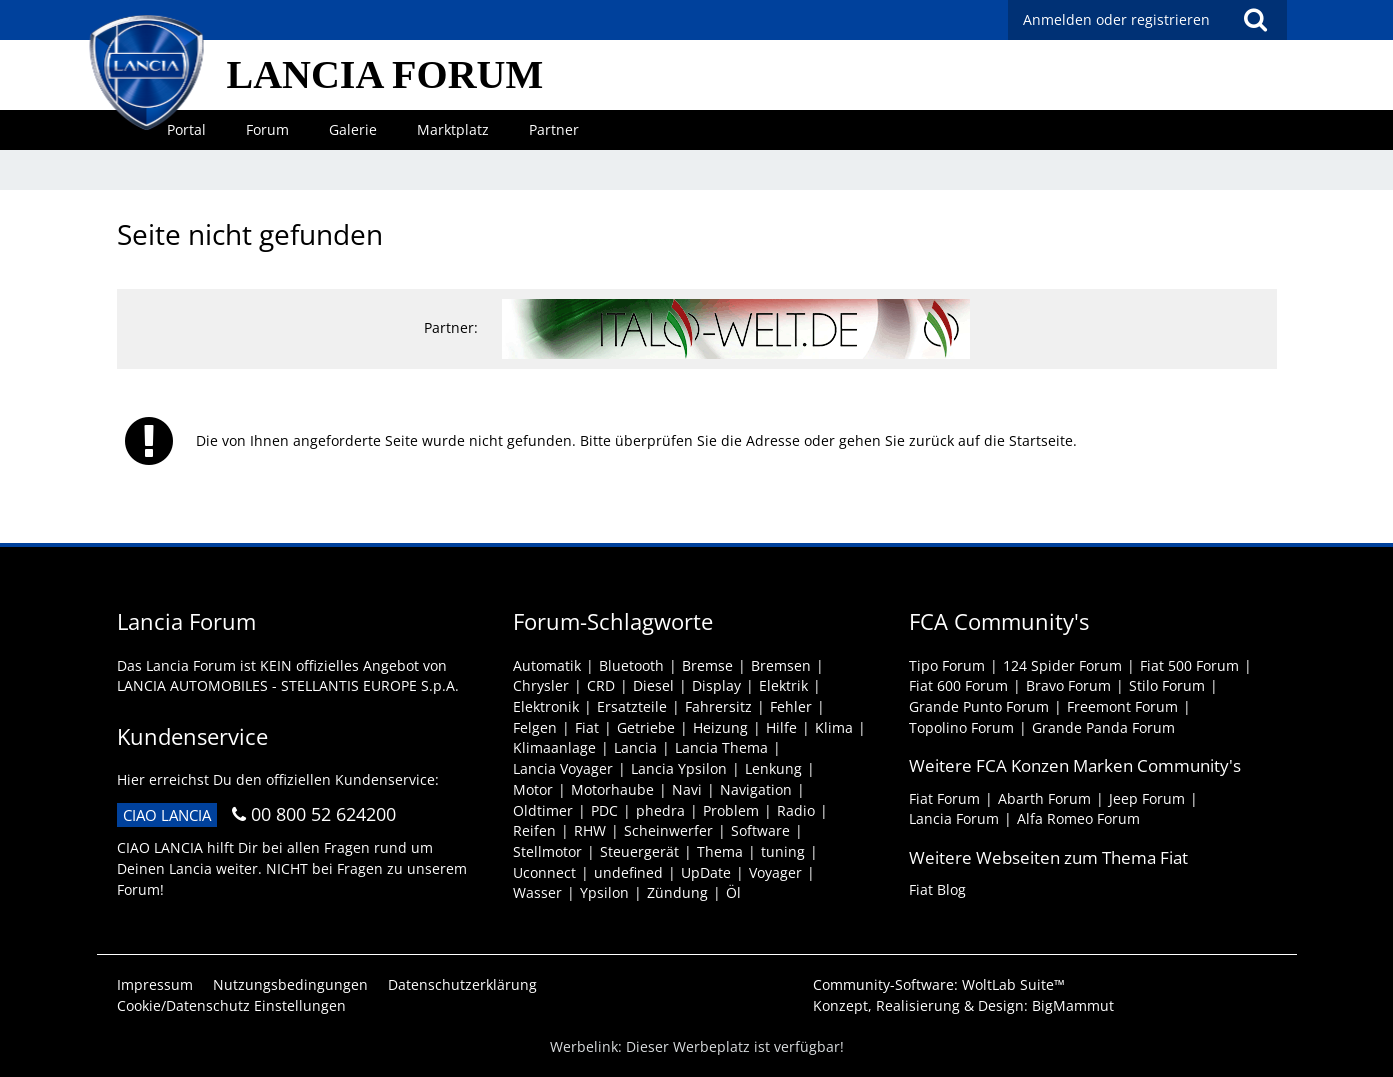 The image size is (1393, 1077). What do you see at coordinates (834, 727) in the screenshot?
I see `Klima` at bounding box center [834, 727].